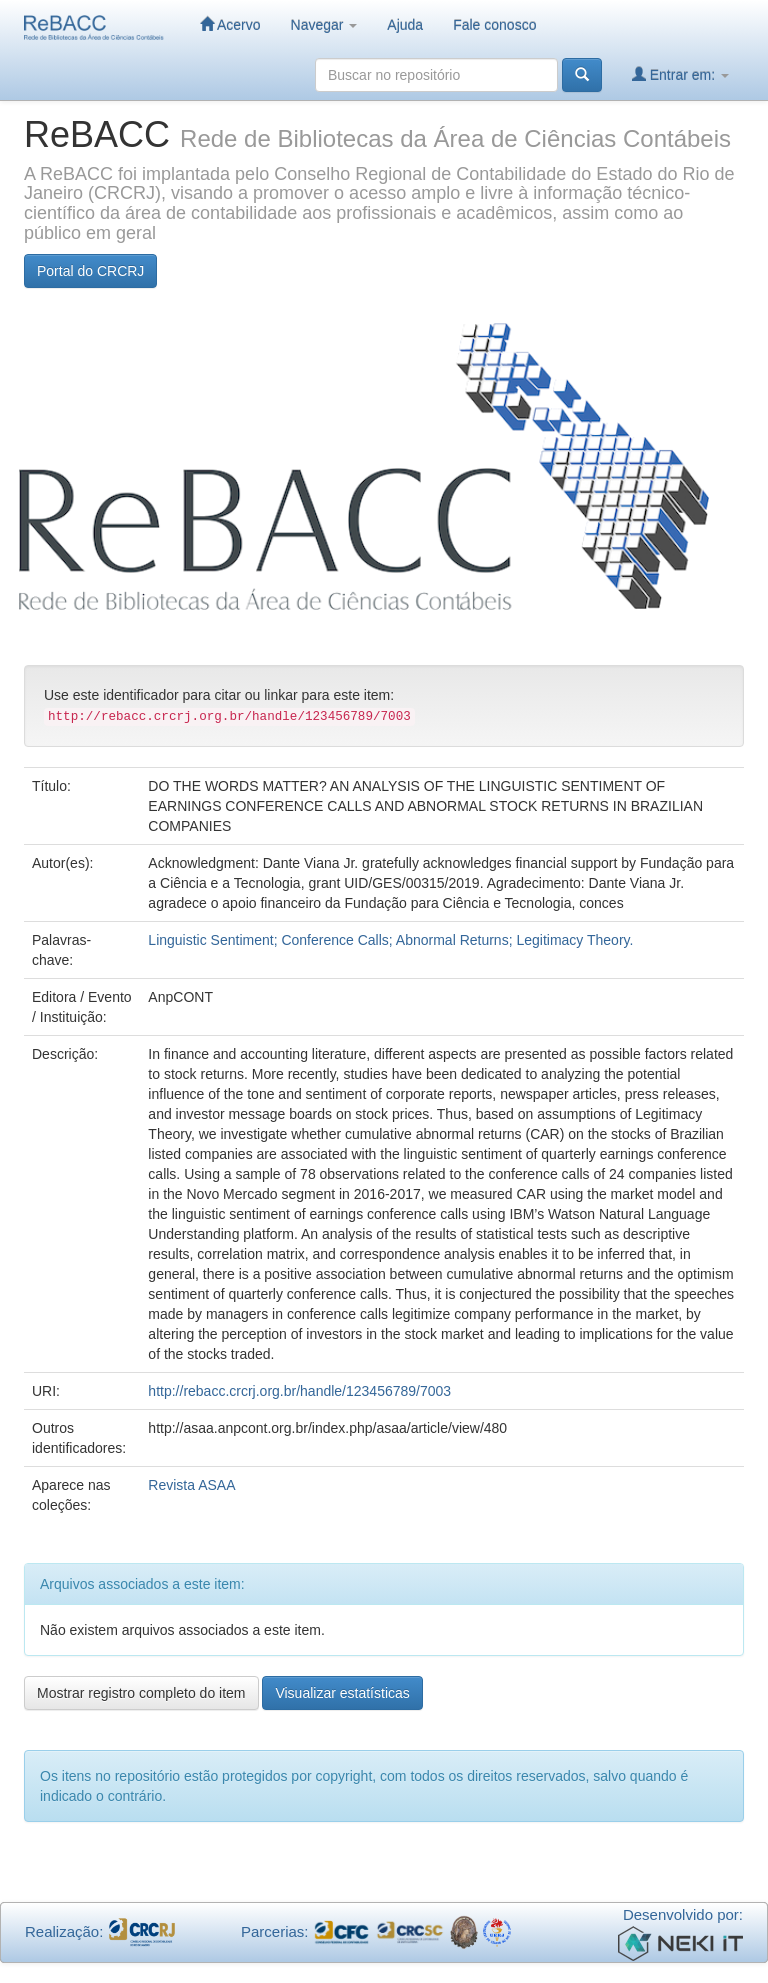 This screenshot has height=1983, width=768. Describe the element at coordinates (191, 1485) in the screenshot. I see `Revista ASAA` at that location.